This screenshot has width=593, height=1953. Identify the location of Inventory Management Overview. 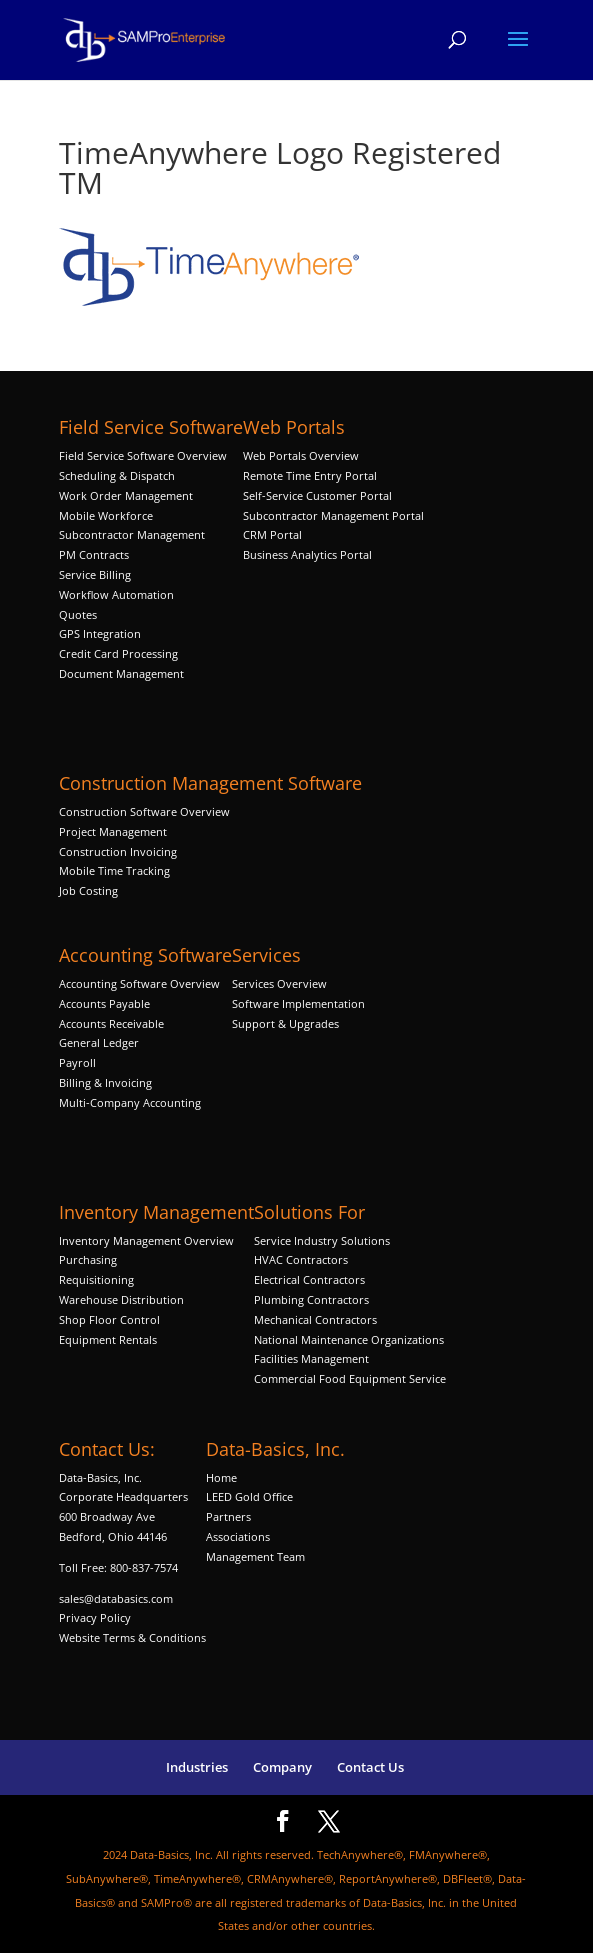
(146, 1240).